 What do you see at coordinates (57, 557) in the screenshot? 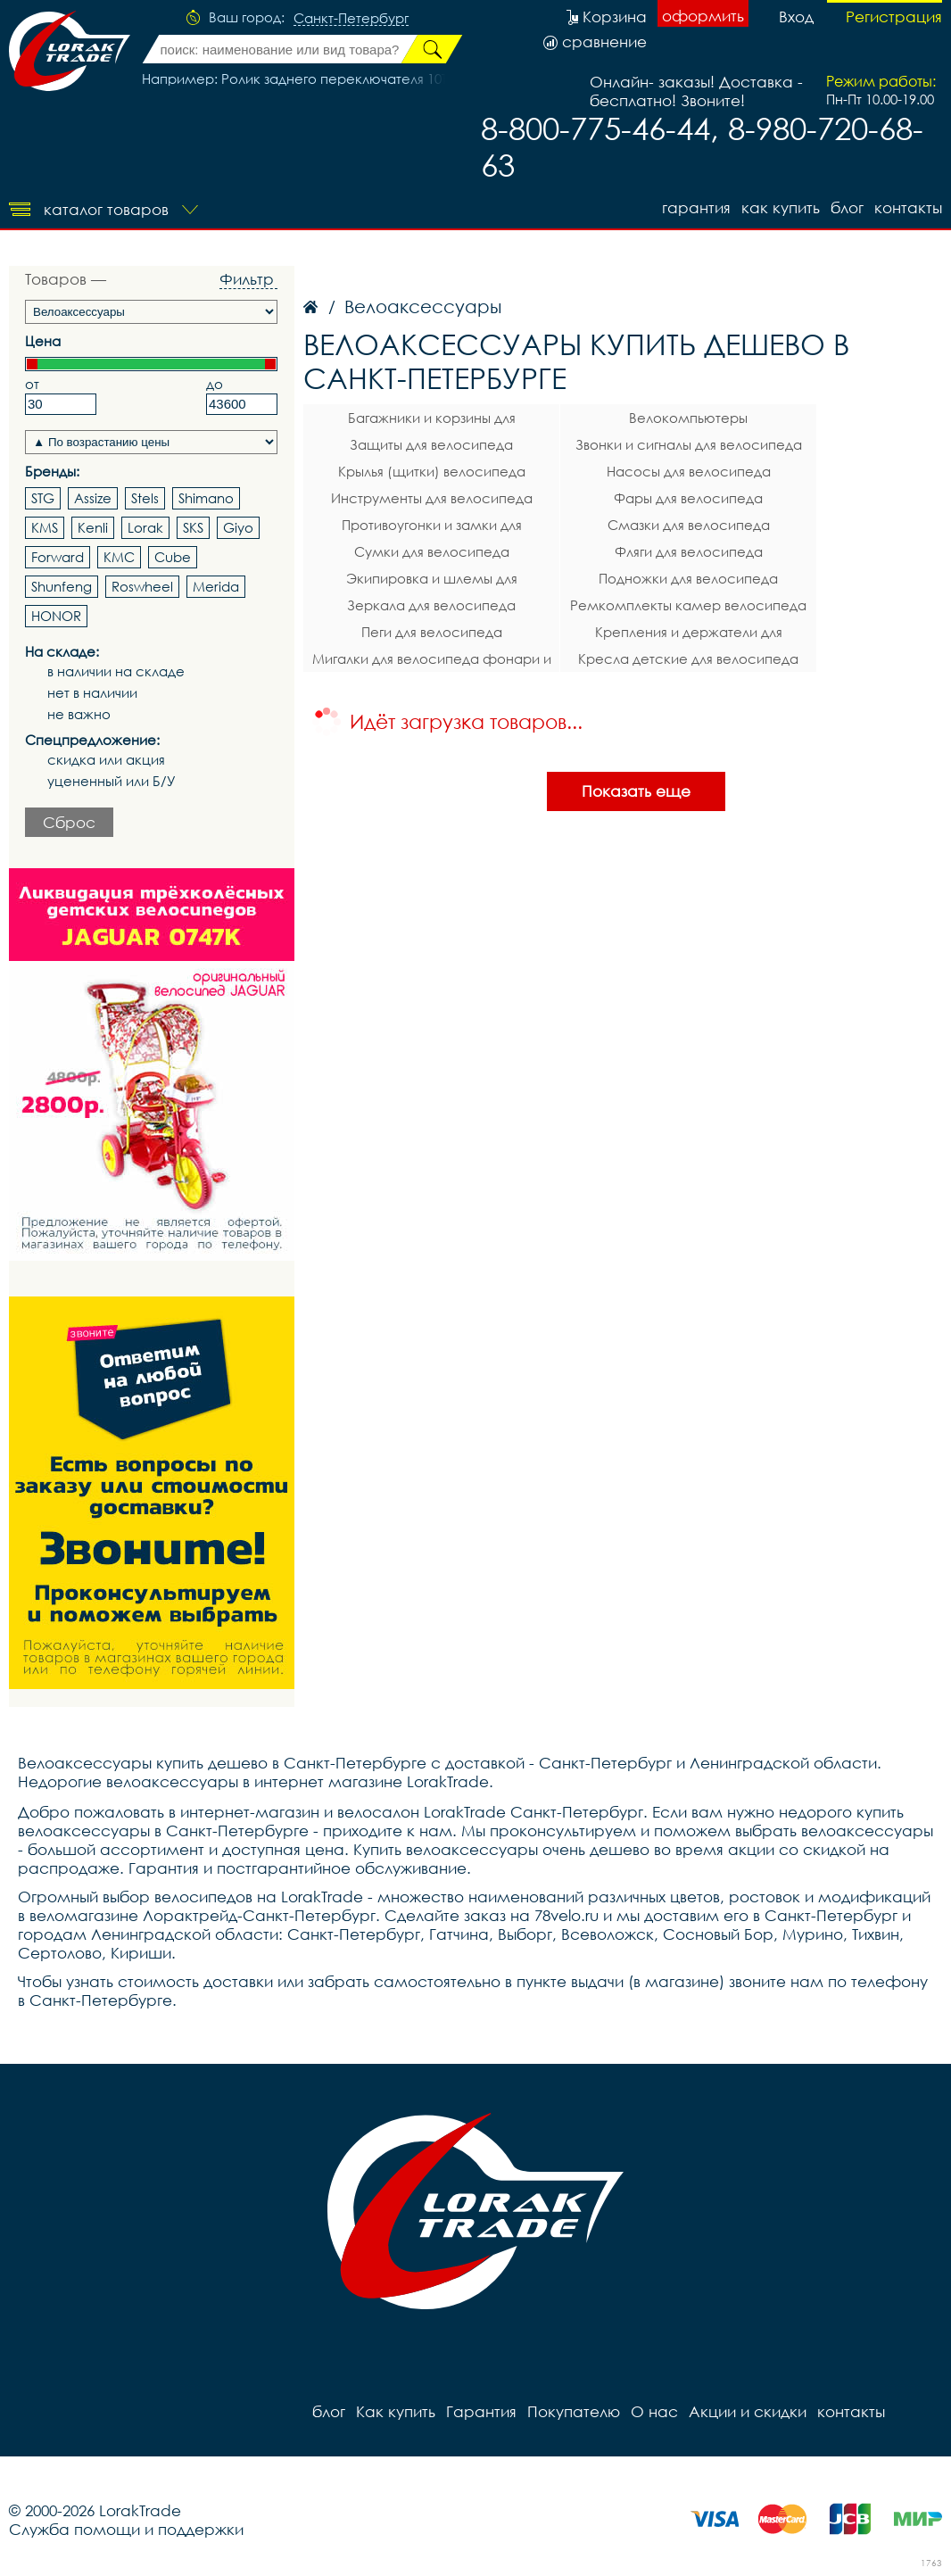
I see `Forward` at bounding box center [57, 557].